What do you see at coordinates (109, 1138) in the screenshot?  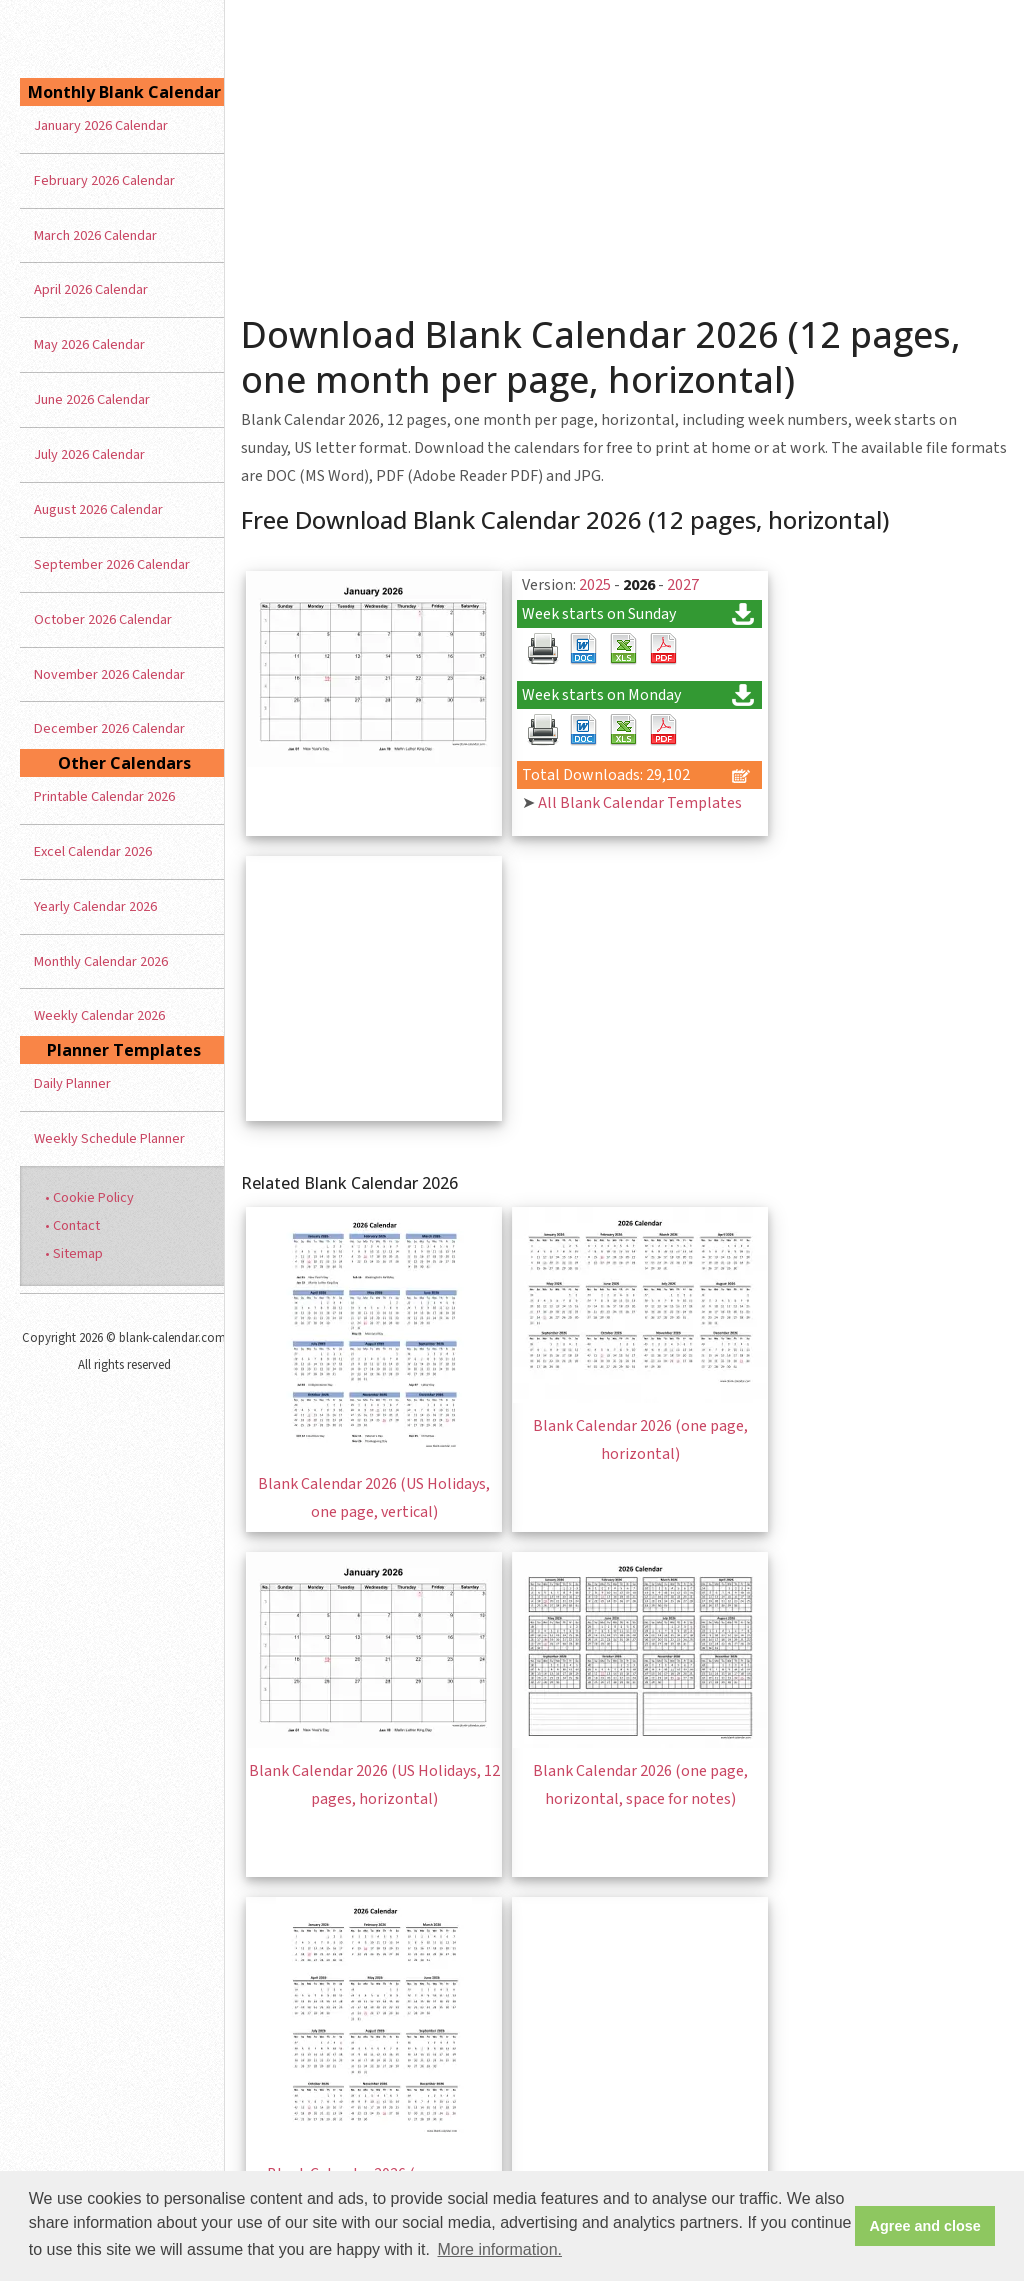 I see `Weekly Schedule Planner` at bounding box center [109, 1138].